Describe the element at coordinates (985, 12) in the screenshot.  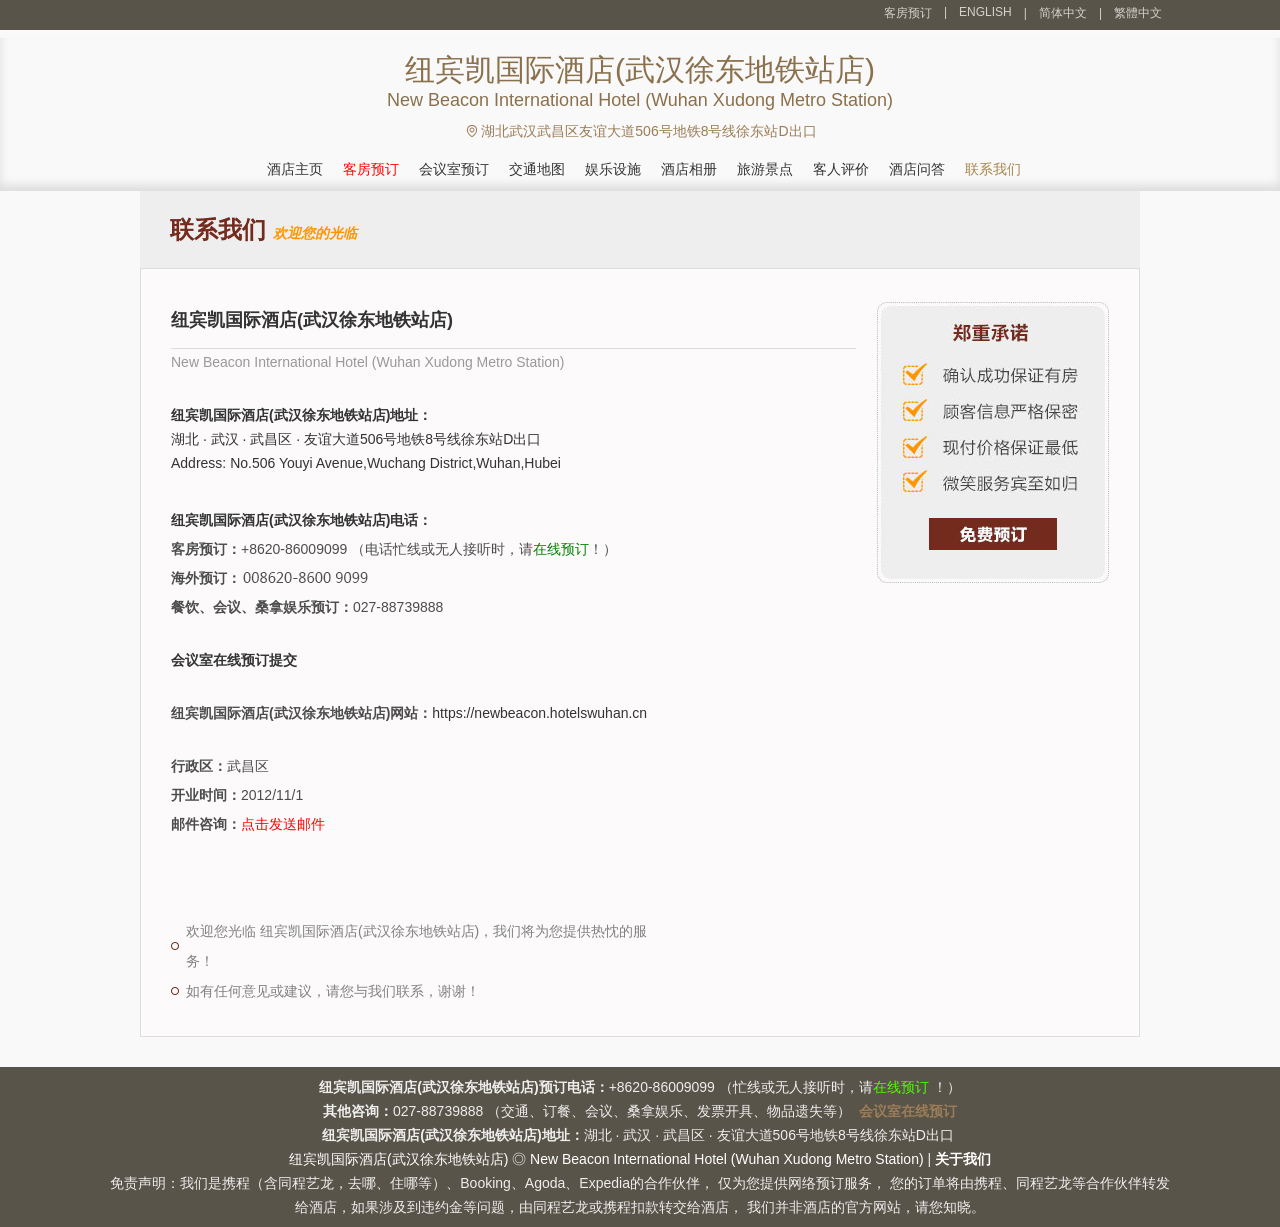
I see `ENGLISH` at that location.